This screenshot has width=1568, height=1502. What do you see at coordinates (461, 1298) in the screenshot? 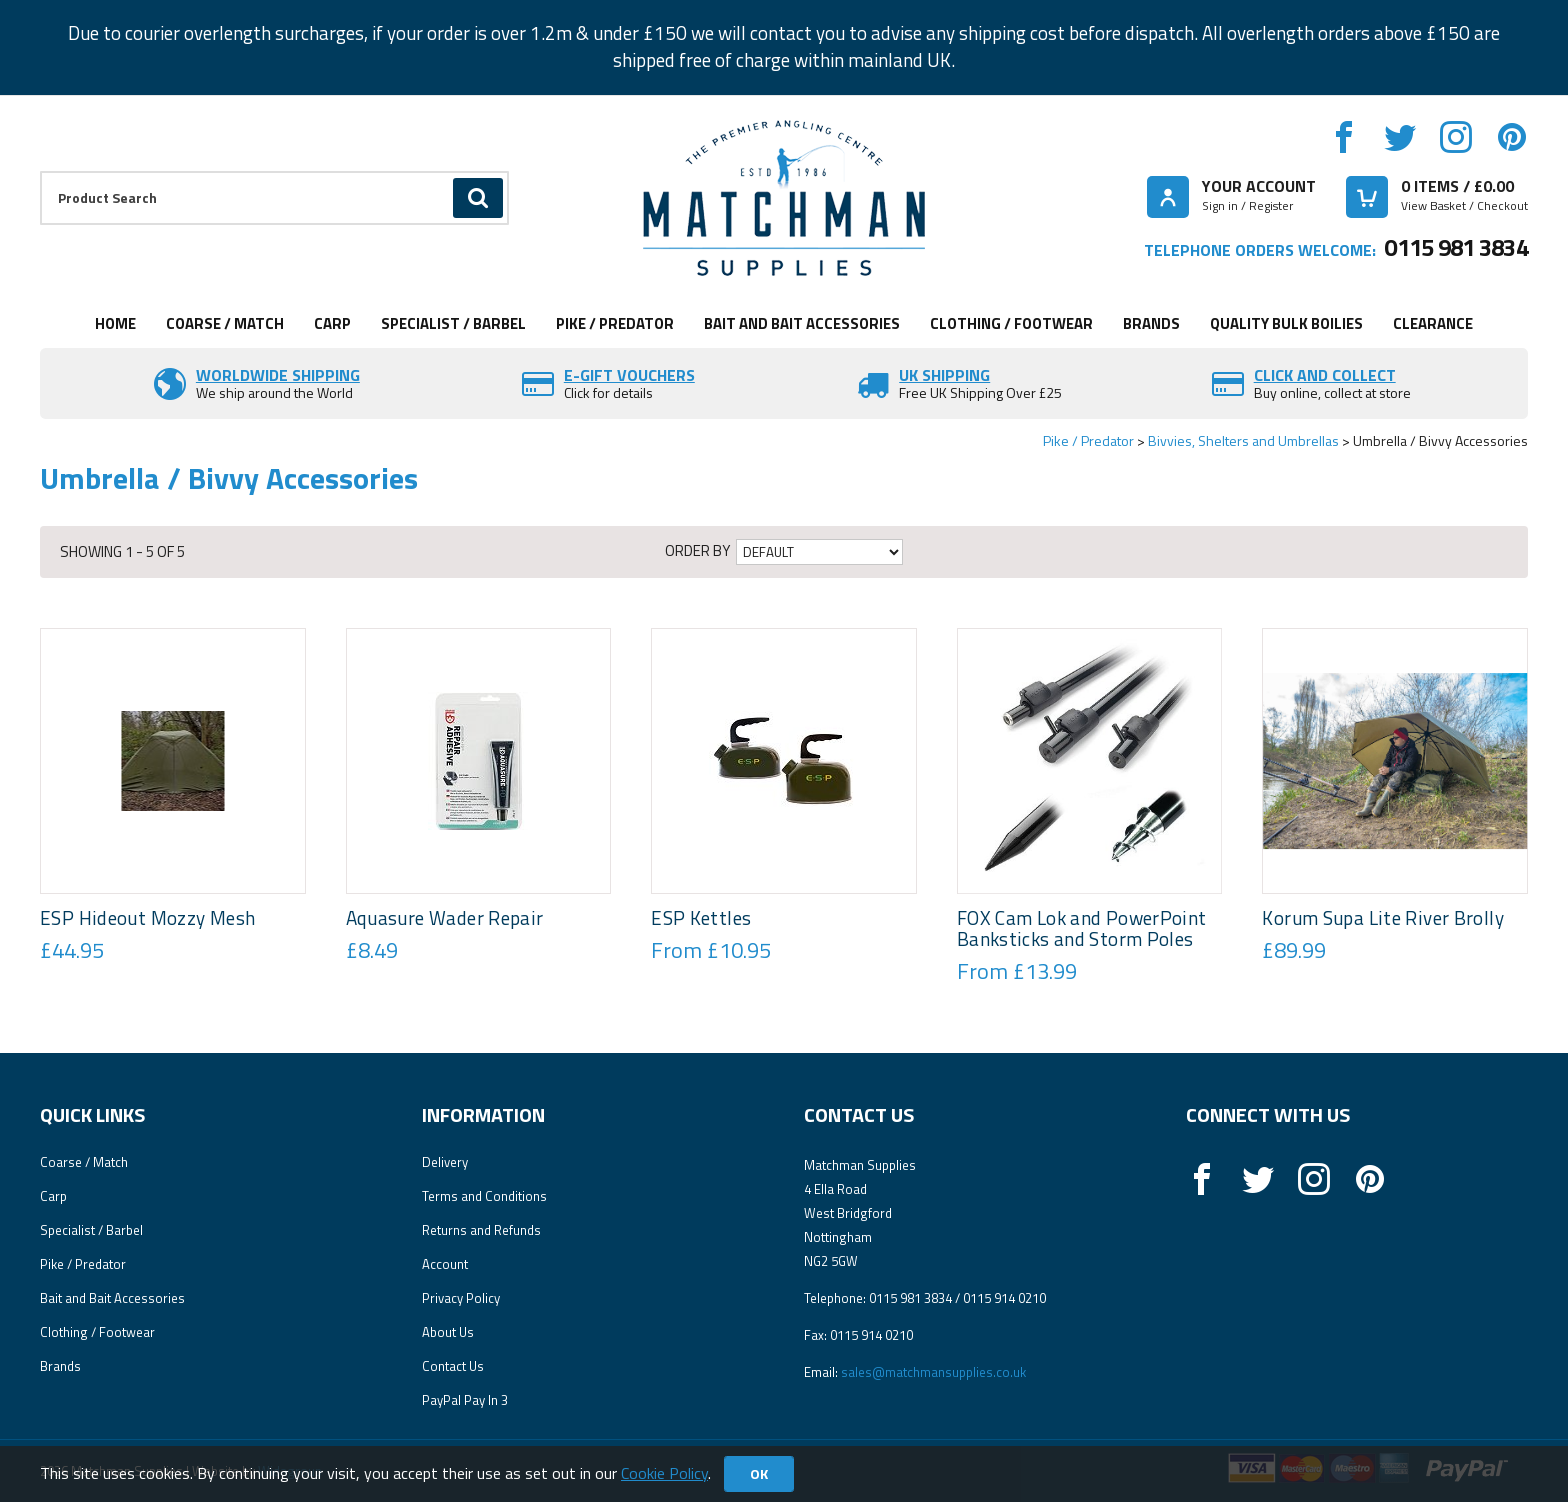
I see `Privacy Policy` at bounding box center [461, 1298].